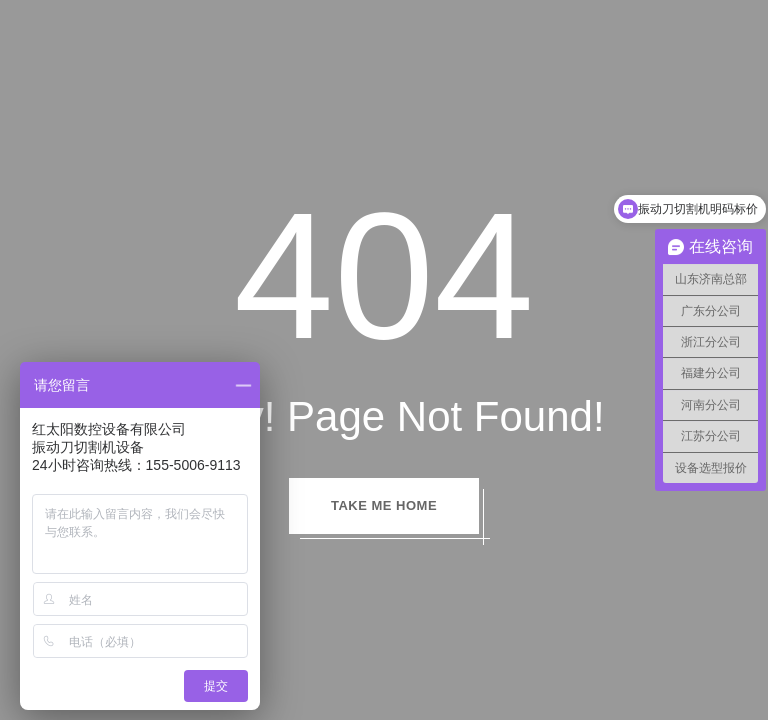  I want to click on TAKE ME HOME, so click(384, 505).